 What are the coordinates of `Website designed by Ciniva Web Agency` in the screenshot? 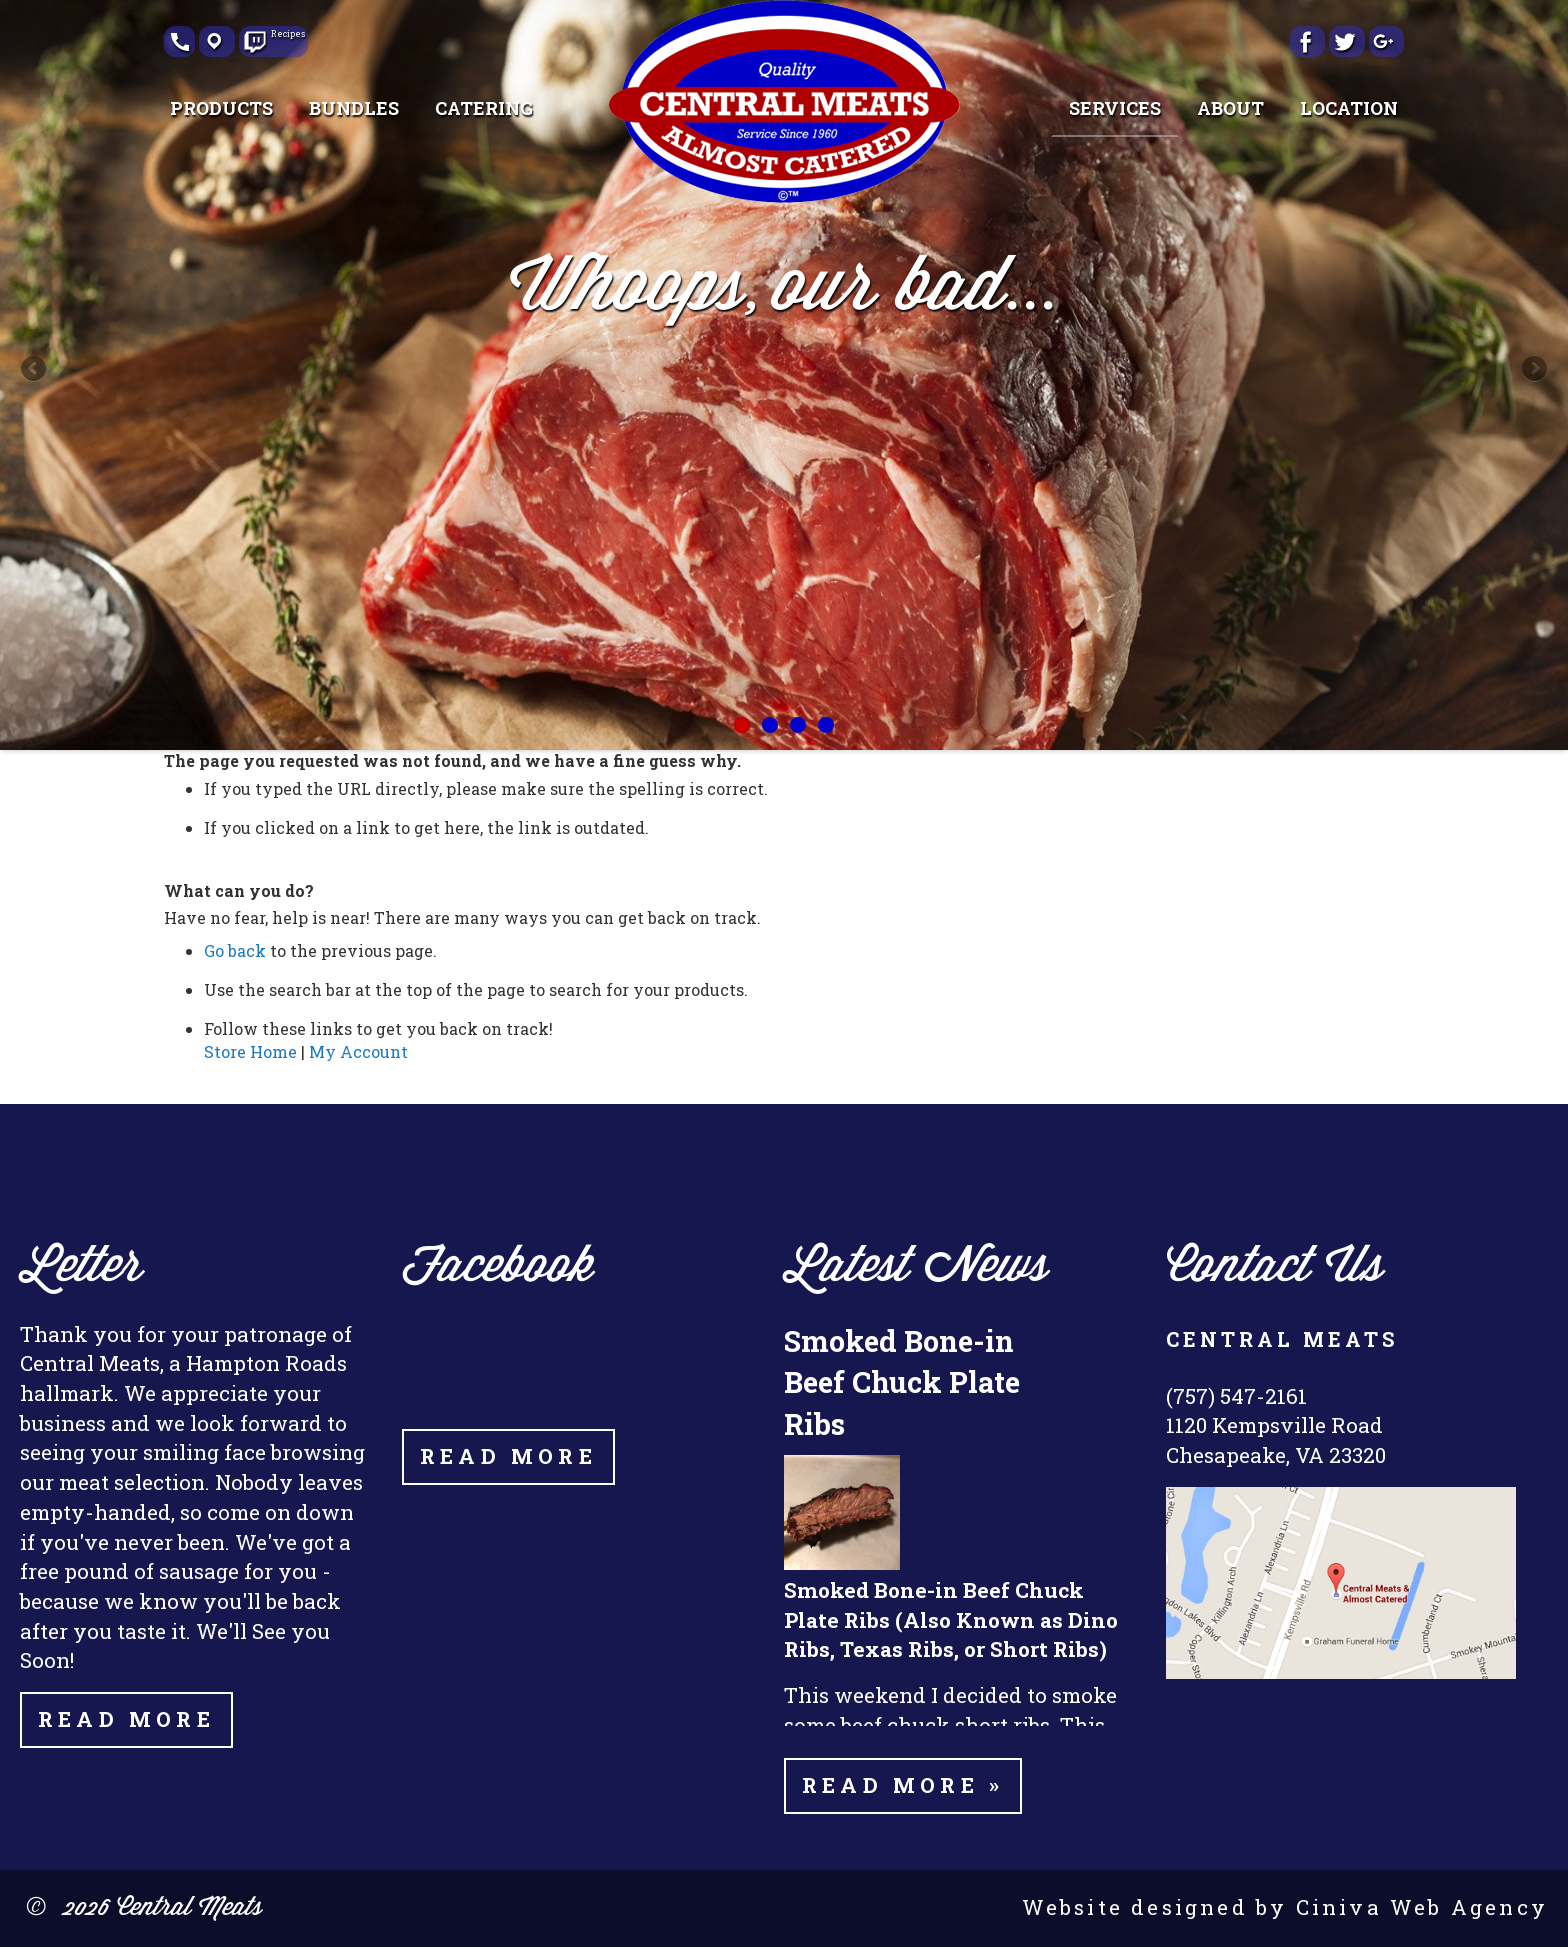 It's located at (1285, 1907).